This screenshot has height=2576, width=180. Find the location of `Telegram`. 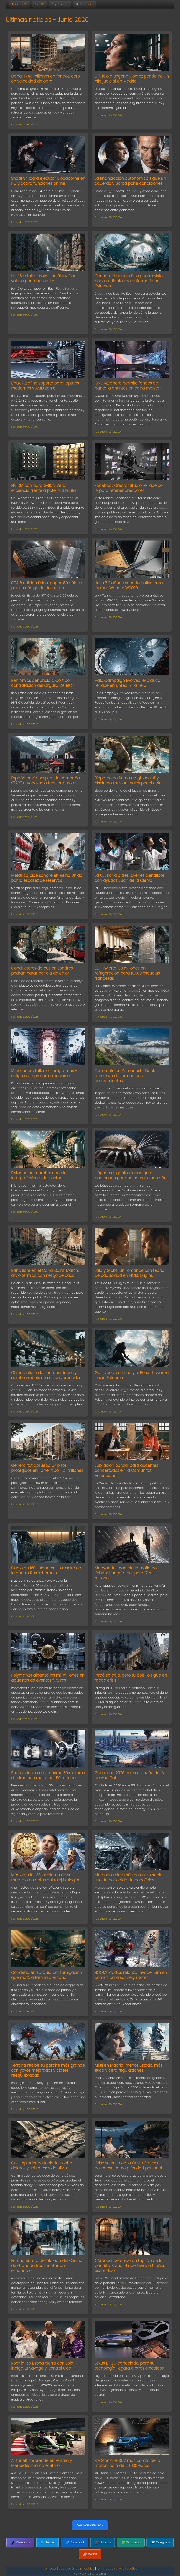

Telegram is located at coordinates (160, 2542).